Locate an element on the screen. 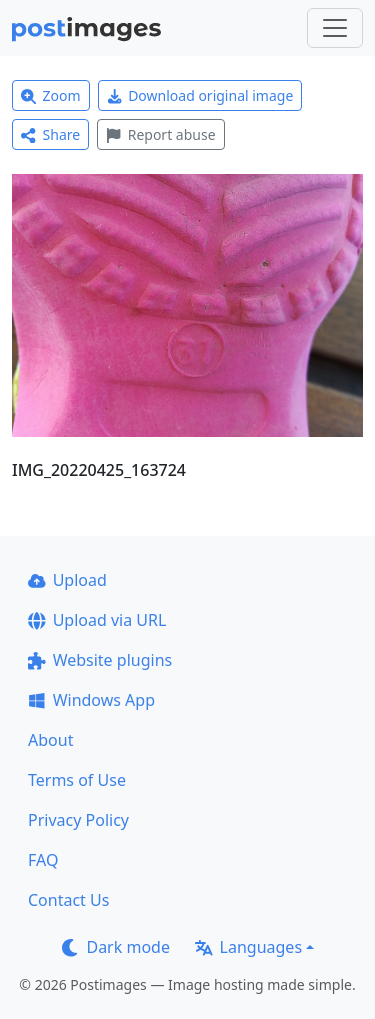 The width and height of the screenshot is (375, 1019). Terms of Use is located at coordinates (77, 780).